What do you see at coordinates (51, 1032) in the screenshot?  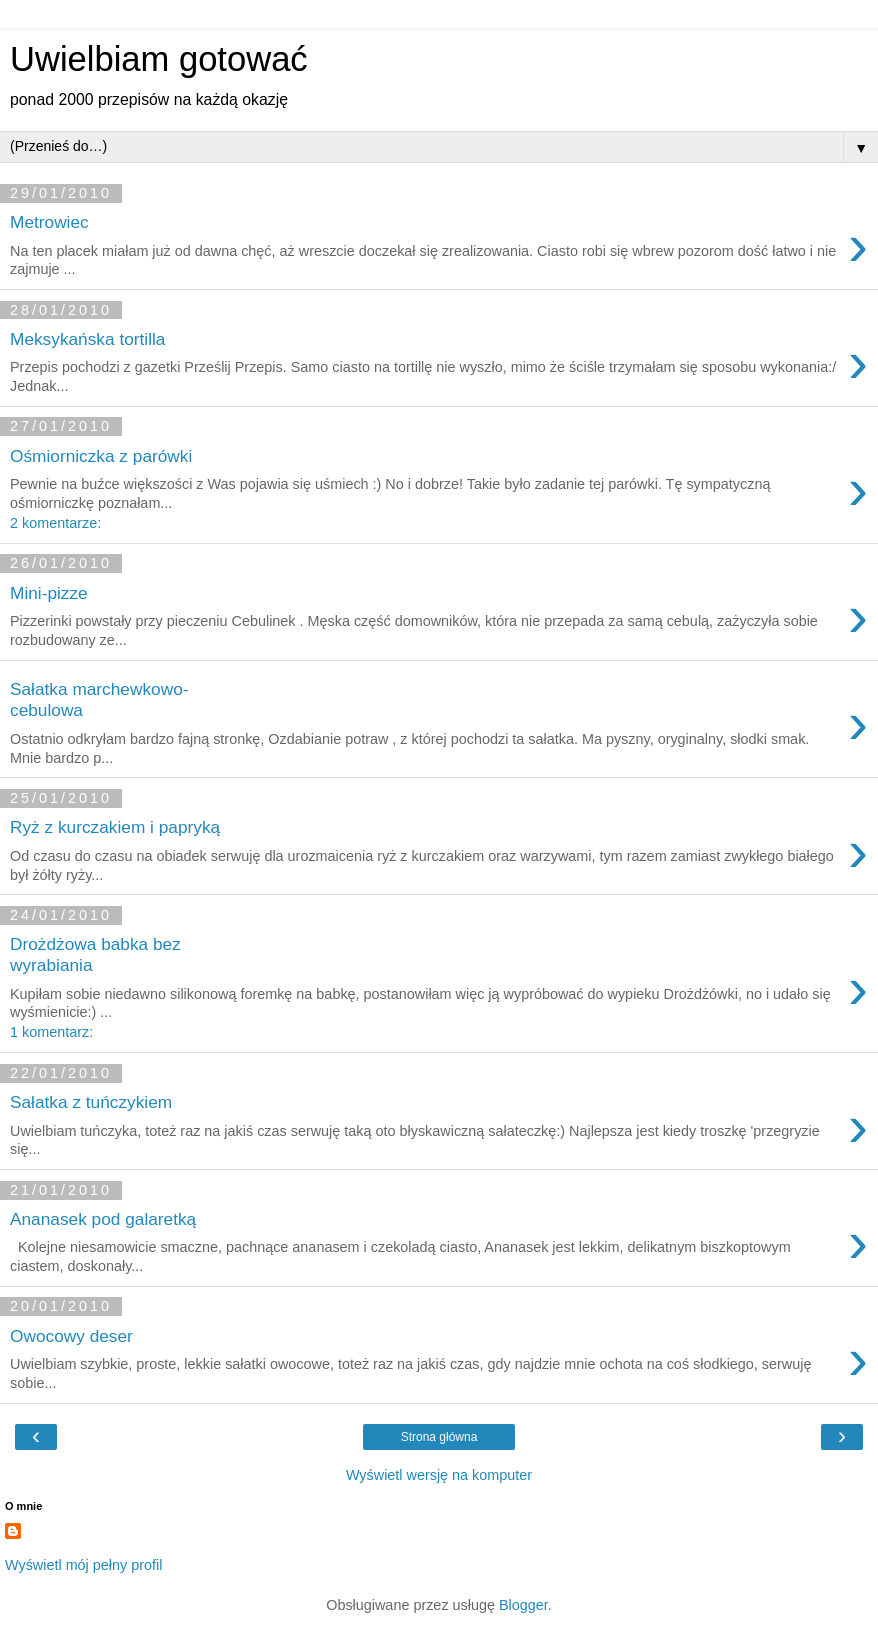 I see `1 komentarz:` at bounding box center [51, 1032].